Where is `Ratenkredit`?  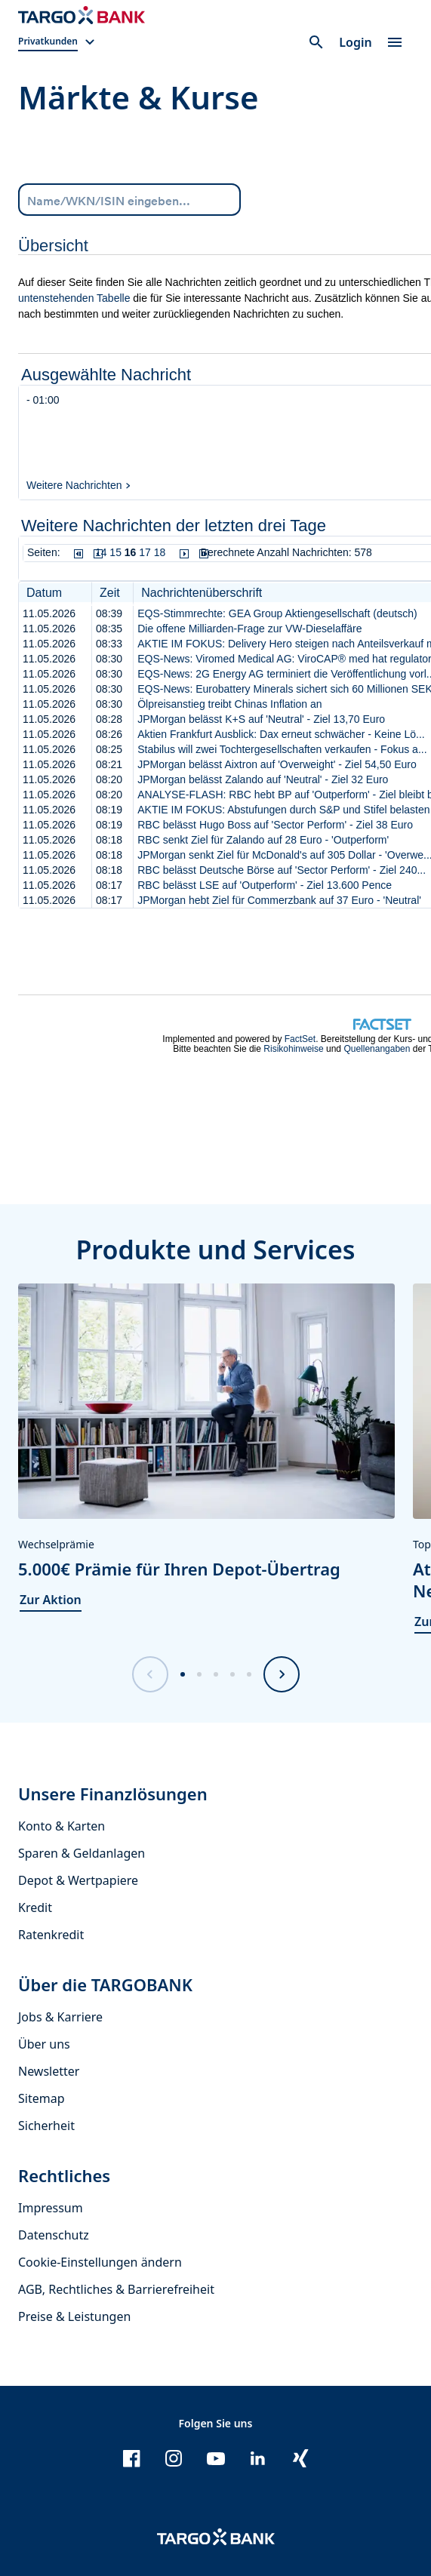 Ratenkredit is located at coordinates (51, 1934).